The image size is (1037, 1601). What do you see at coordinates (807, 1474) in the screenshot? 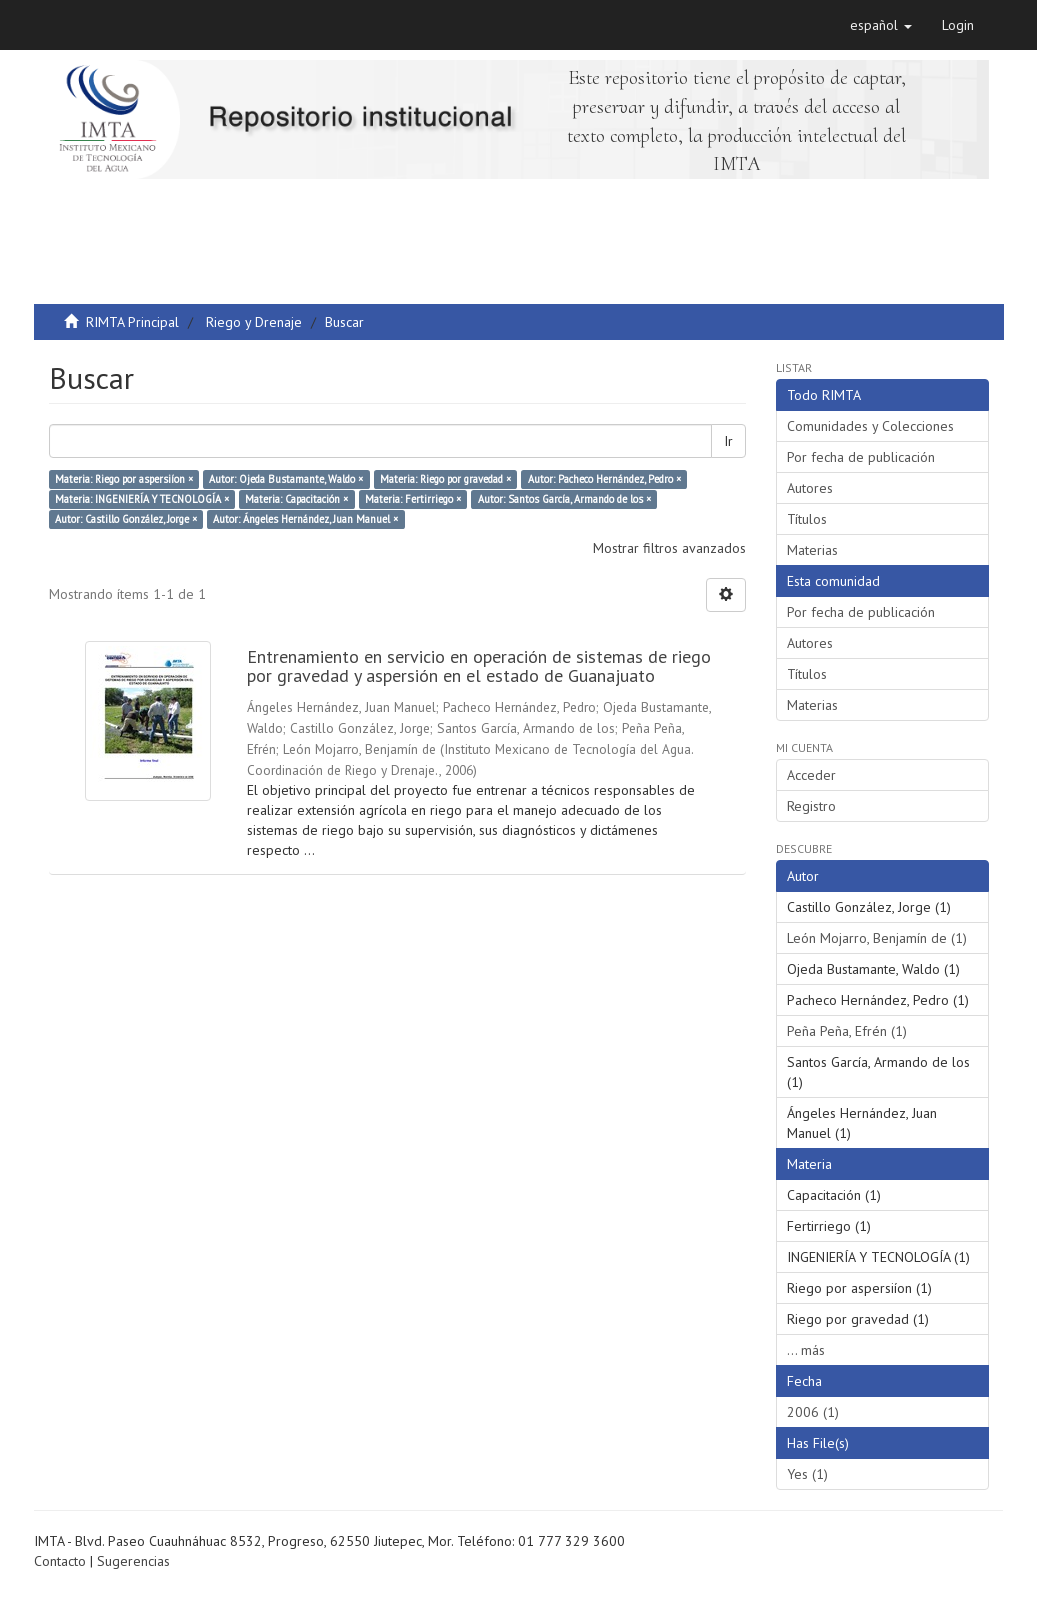
I see `Yes (1)` at bounding box center [807, 1474].